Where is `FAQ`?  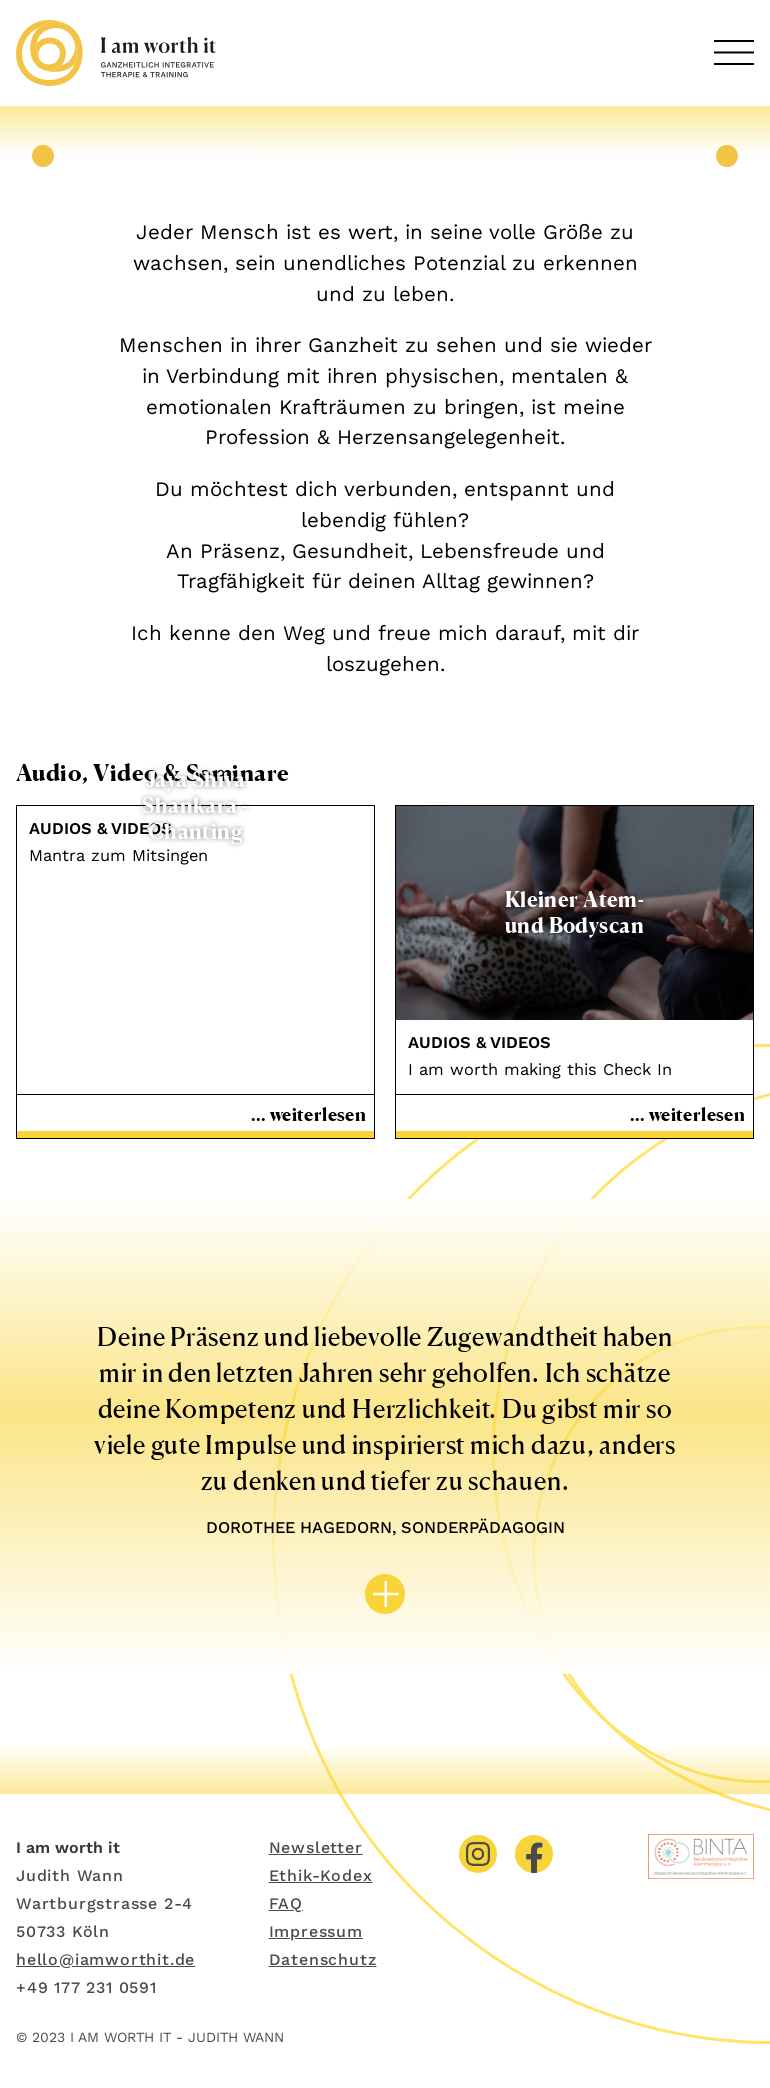
FAQ is located at coordinates (286, 1903).